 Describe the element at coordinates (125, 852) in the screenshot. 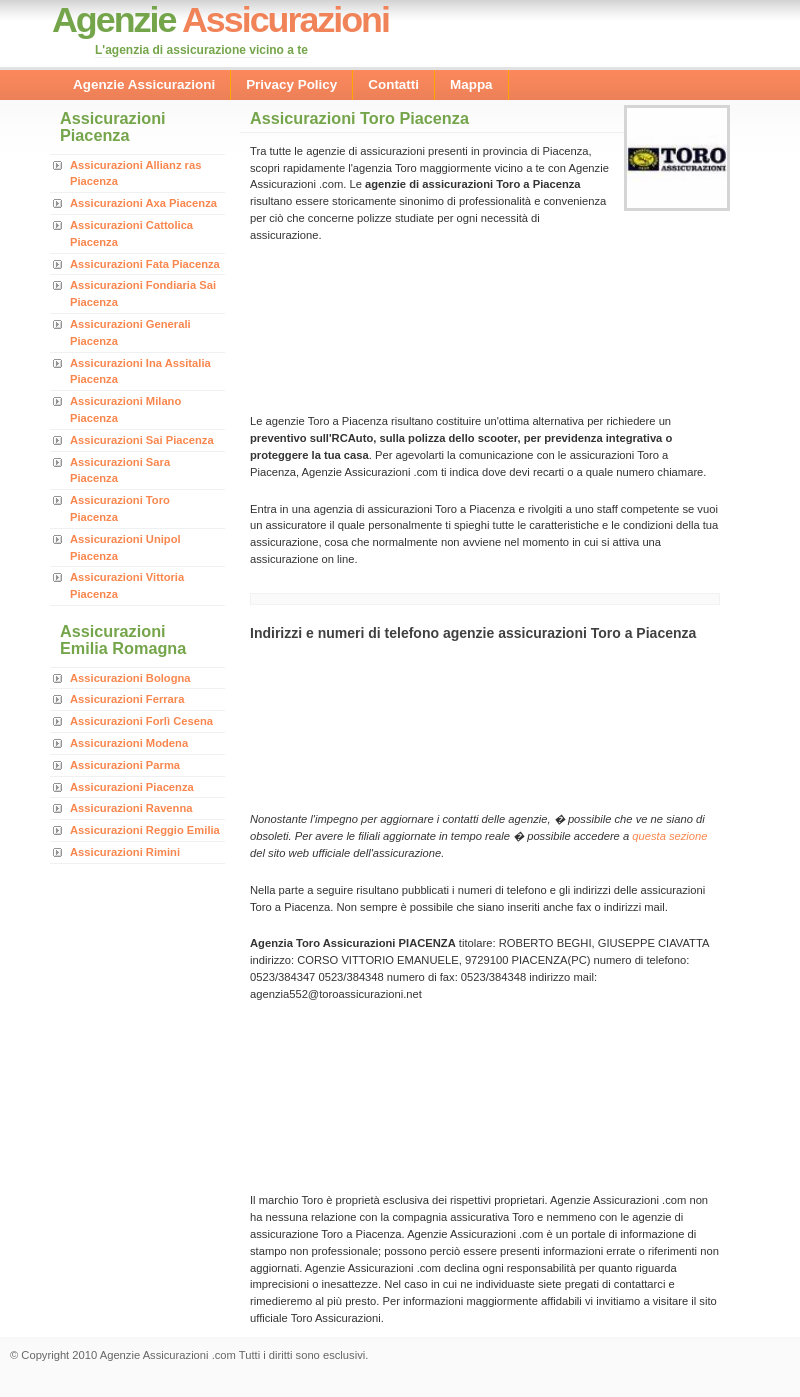

I see `Assicurazioni Rimini` at that location.